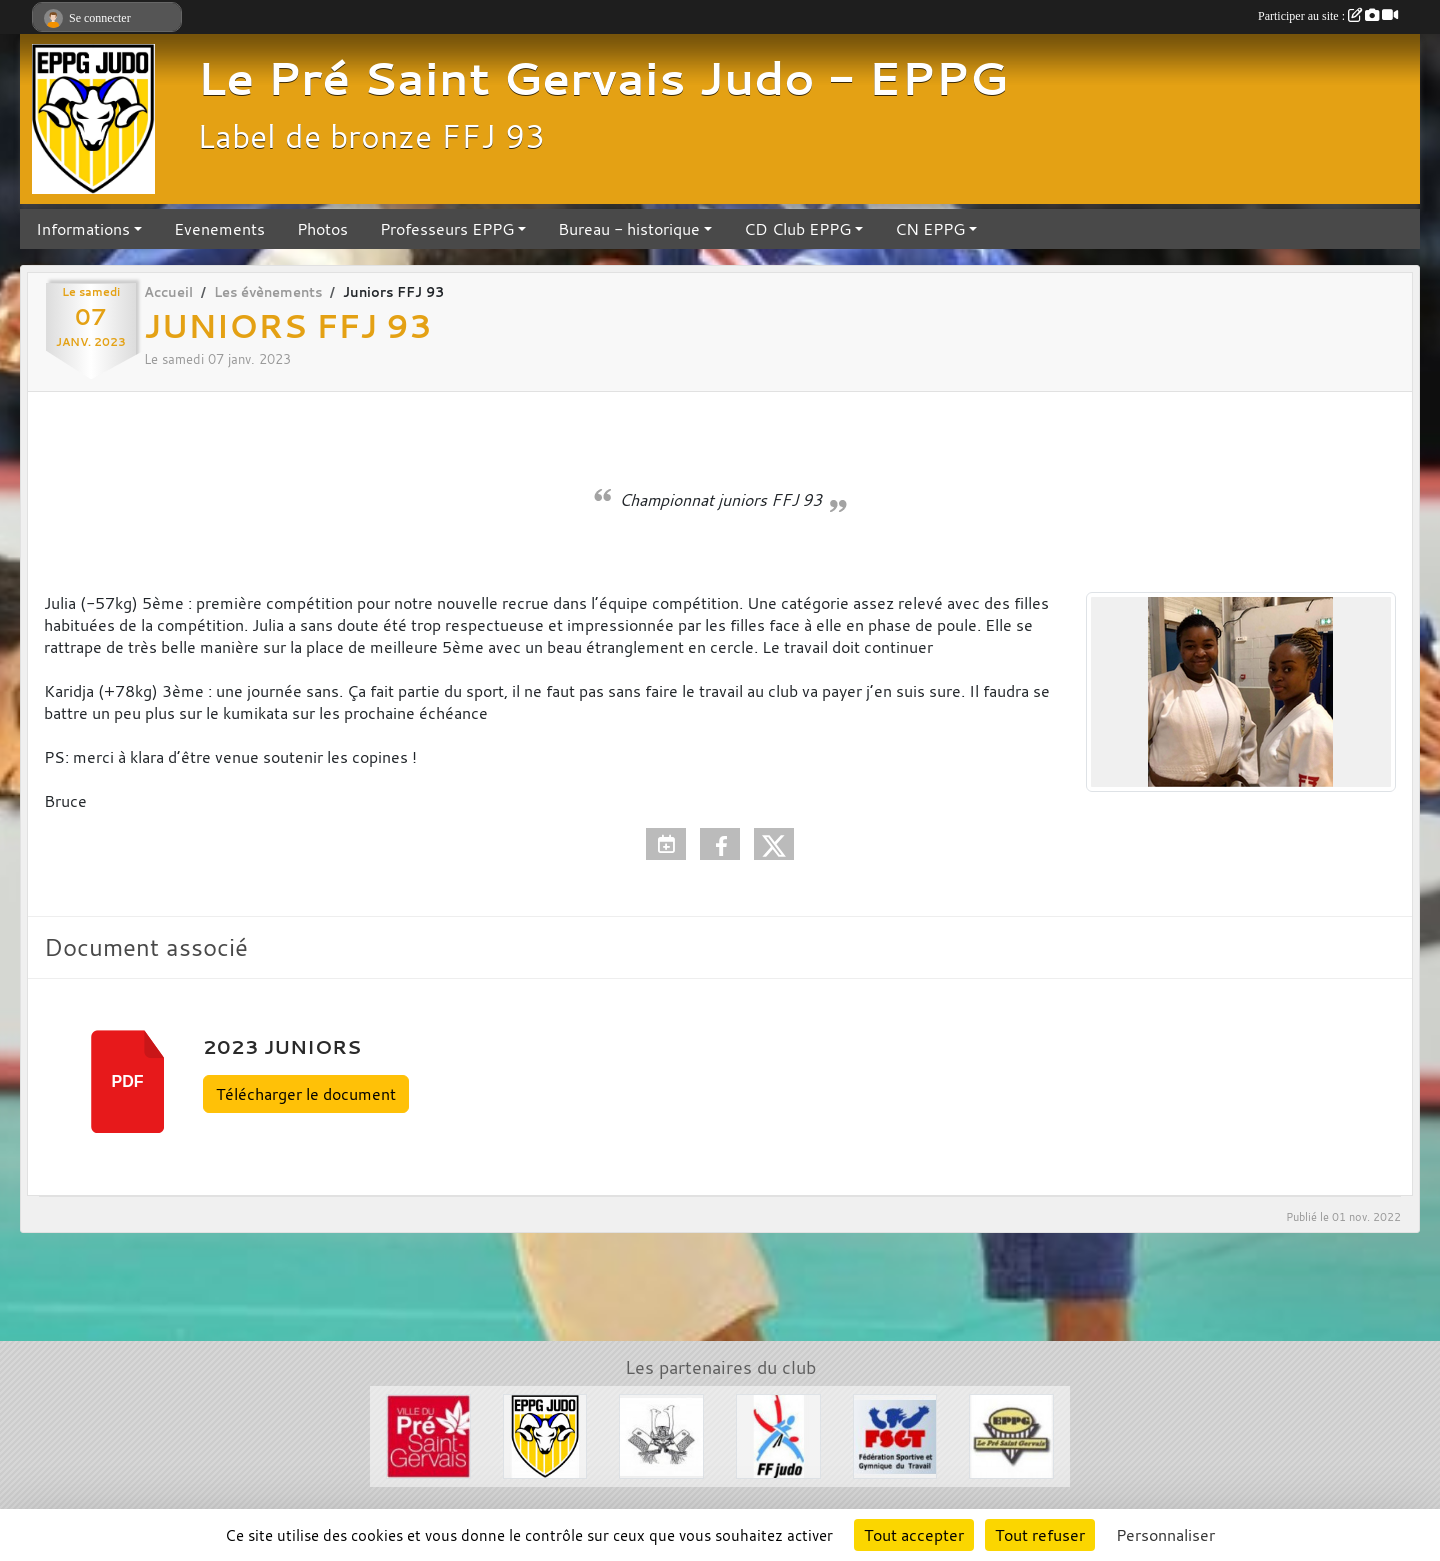 The image size is (1440, 1561). I want to click on [FSGT], so click(895, 1434).